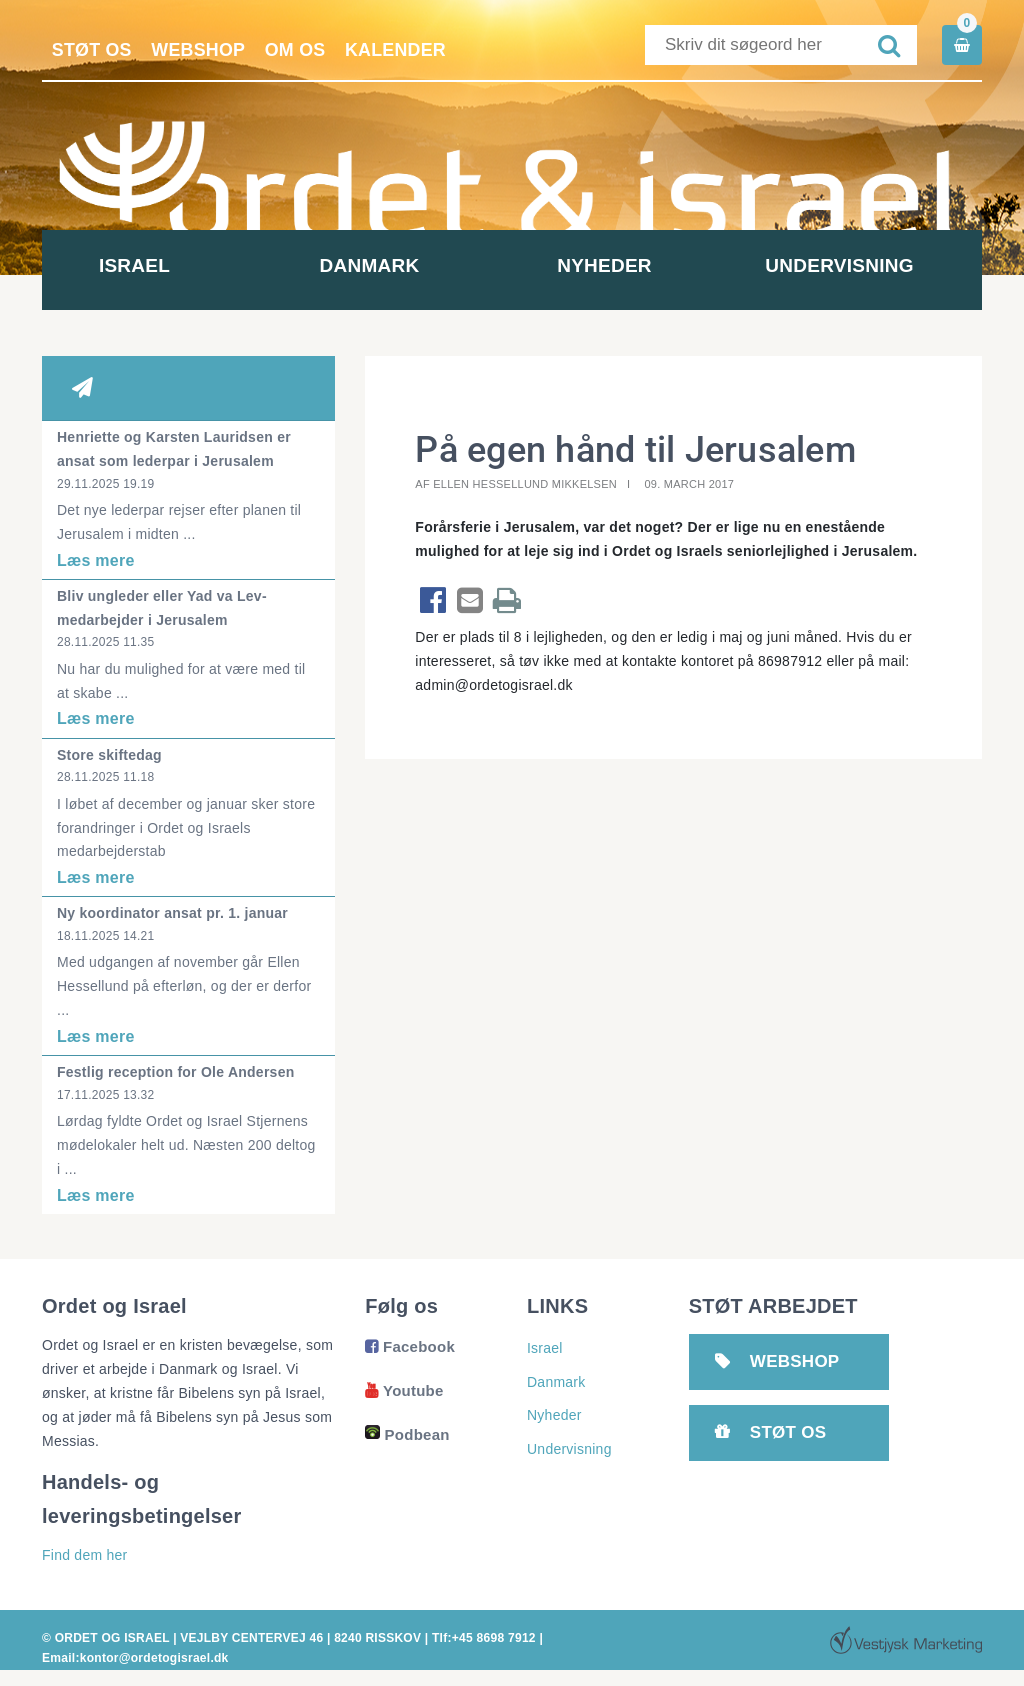  I want to click on Facebook, so click(410, 1346).